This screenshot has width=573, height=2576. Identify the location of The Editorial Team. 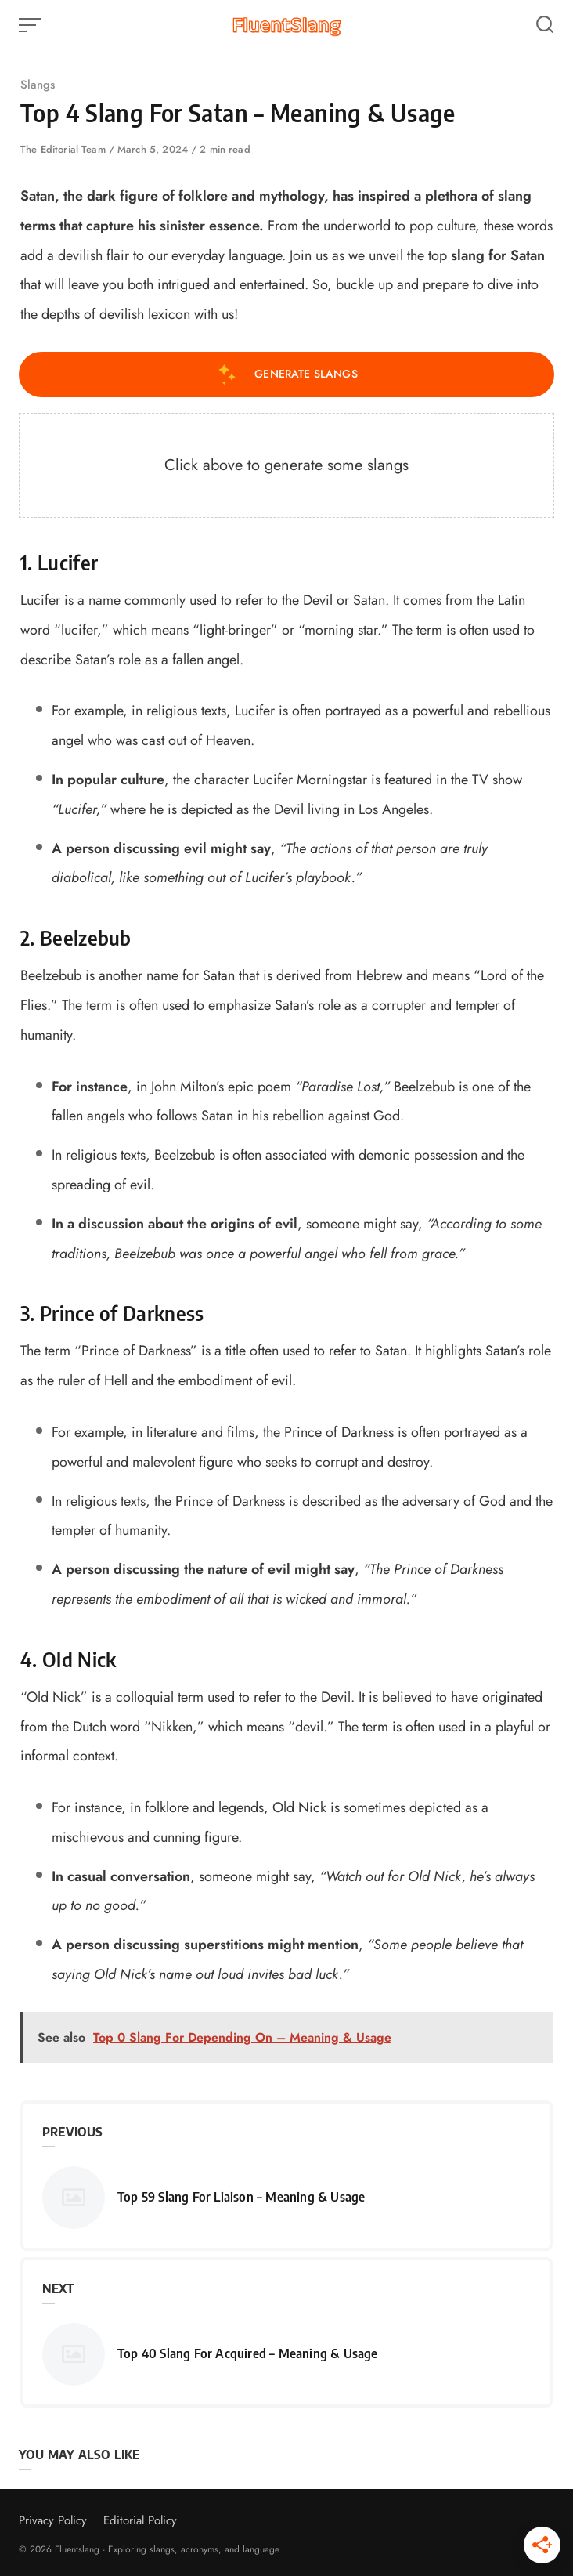
(64, 149).